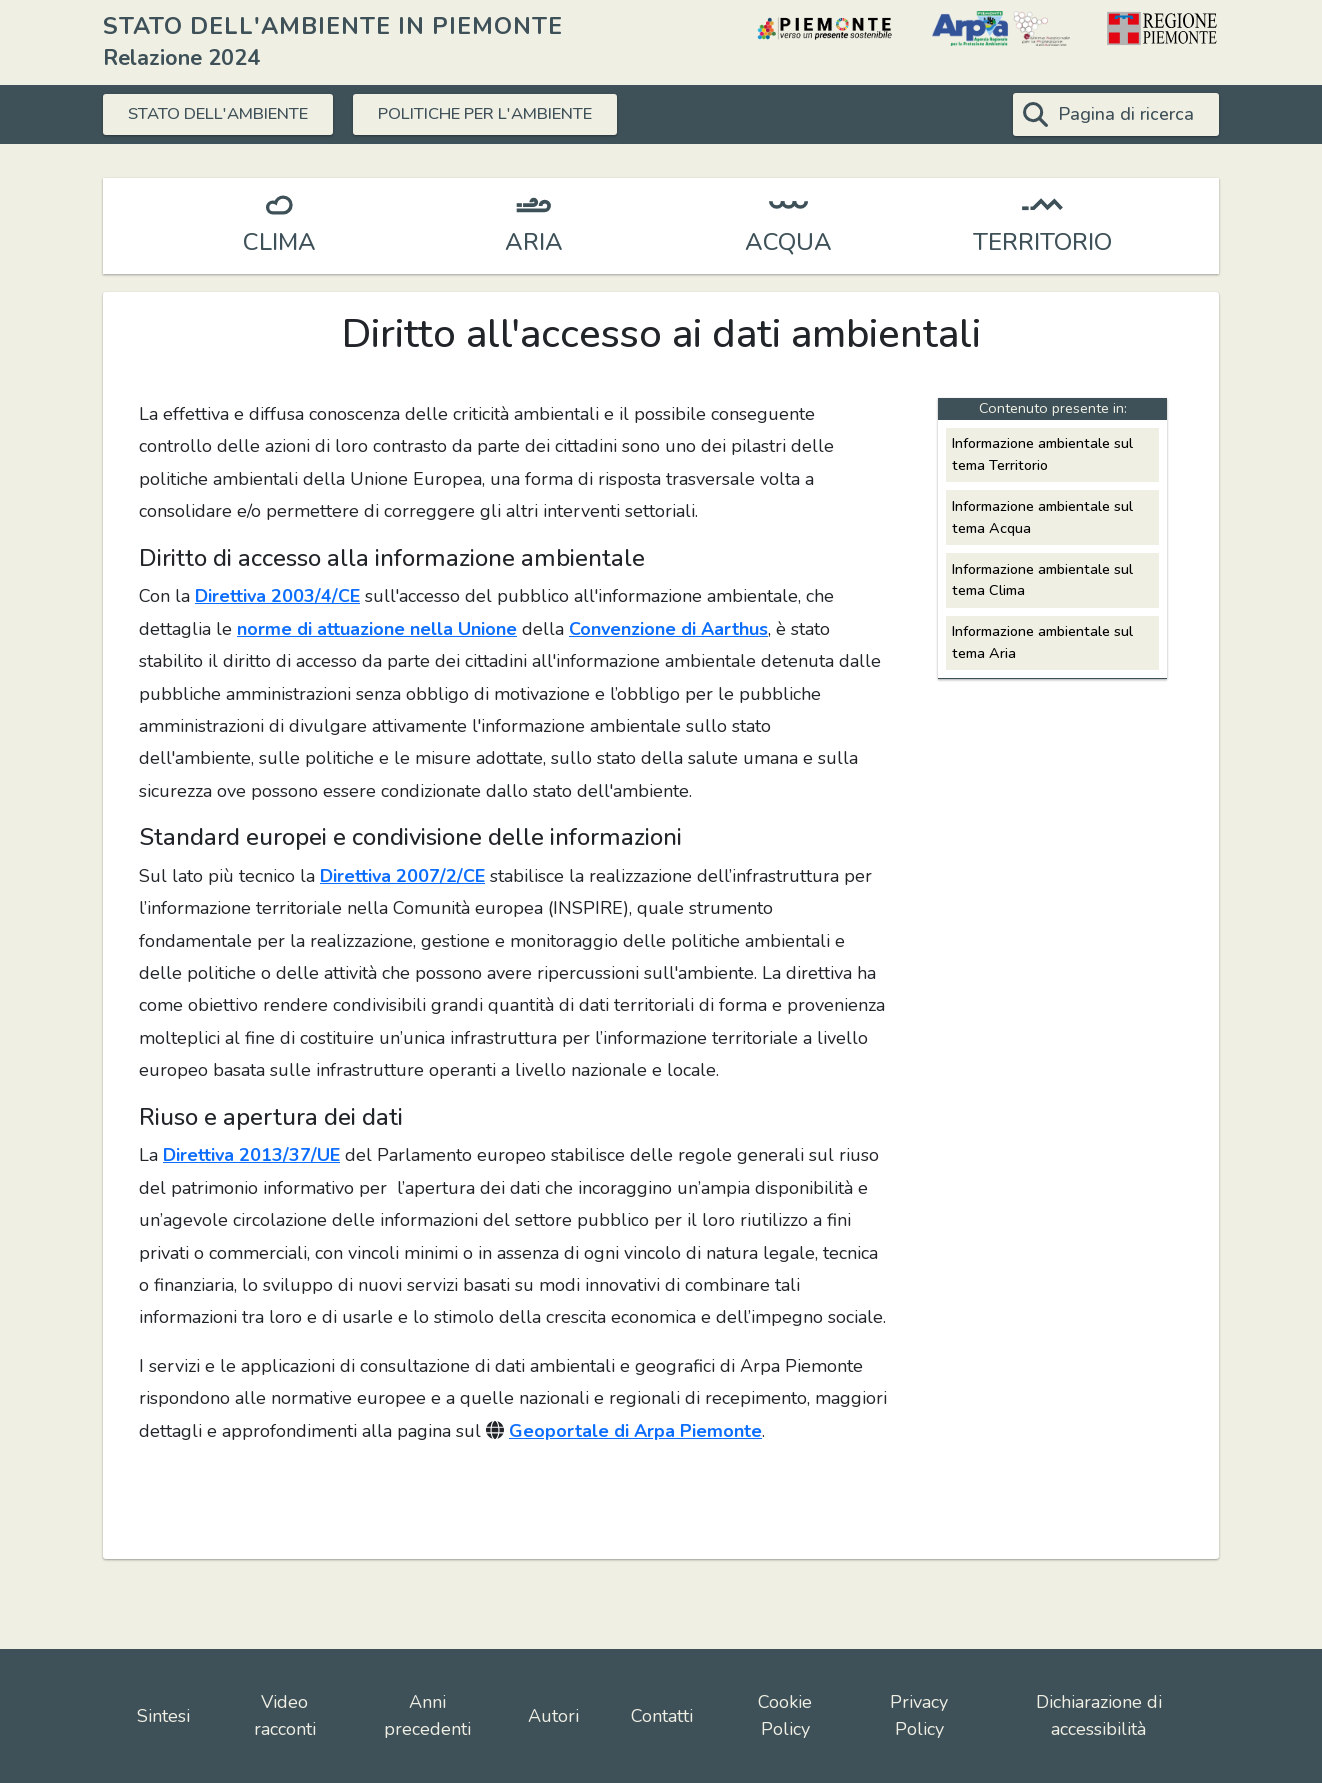  Describe the element at coordinates (230, 114) in the screenshot. I see `STATO DELL'AMBIENTE` at that location.